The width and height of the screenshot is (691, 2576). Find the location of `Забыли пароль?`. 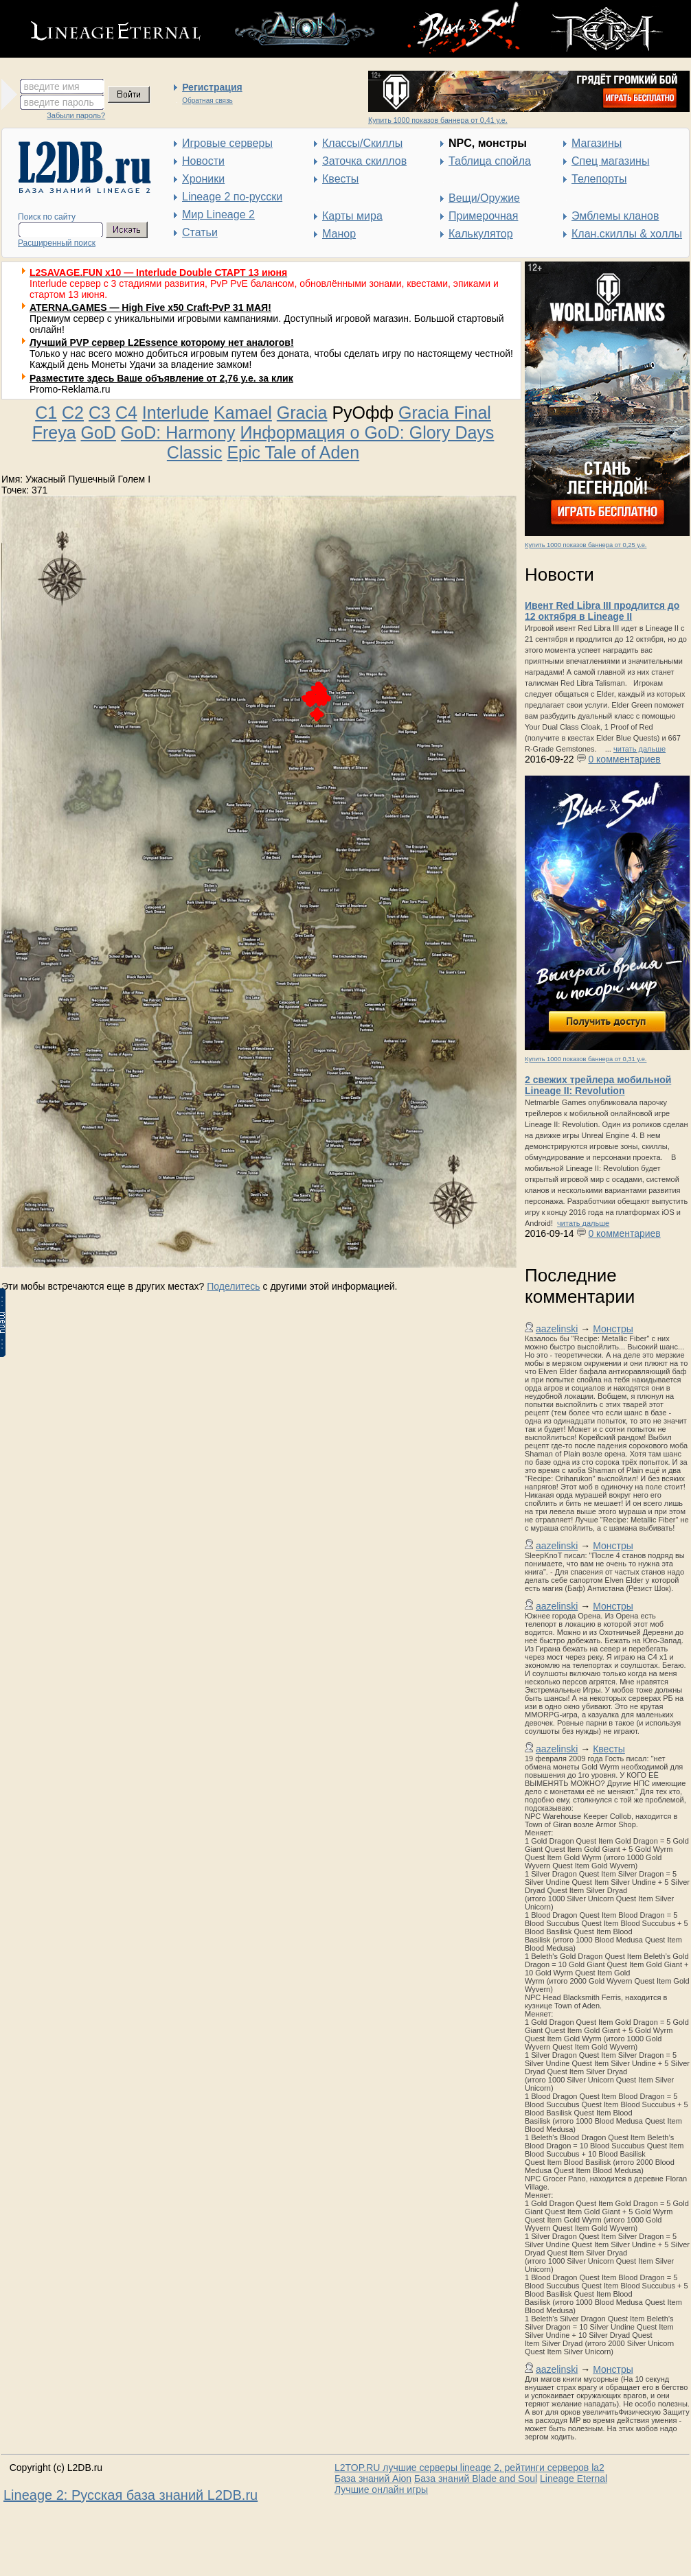

Забыли пароль? is located at coordinates (76, 115).